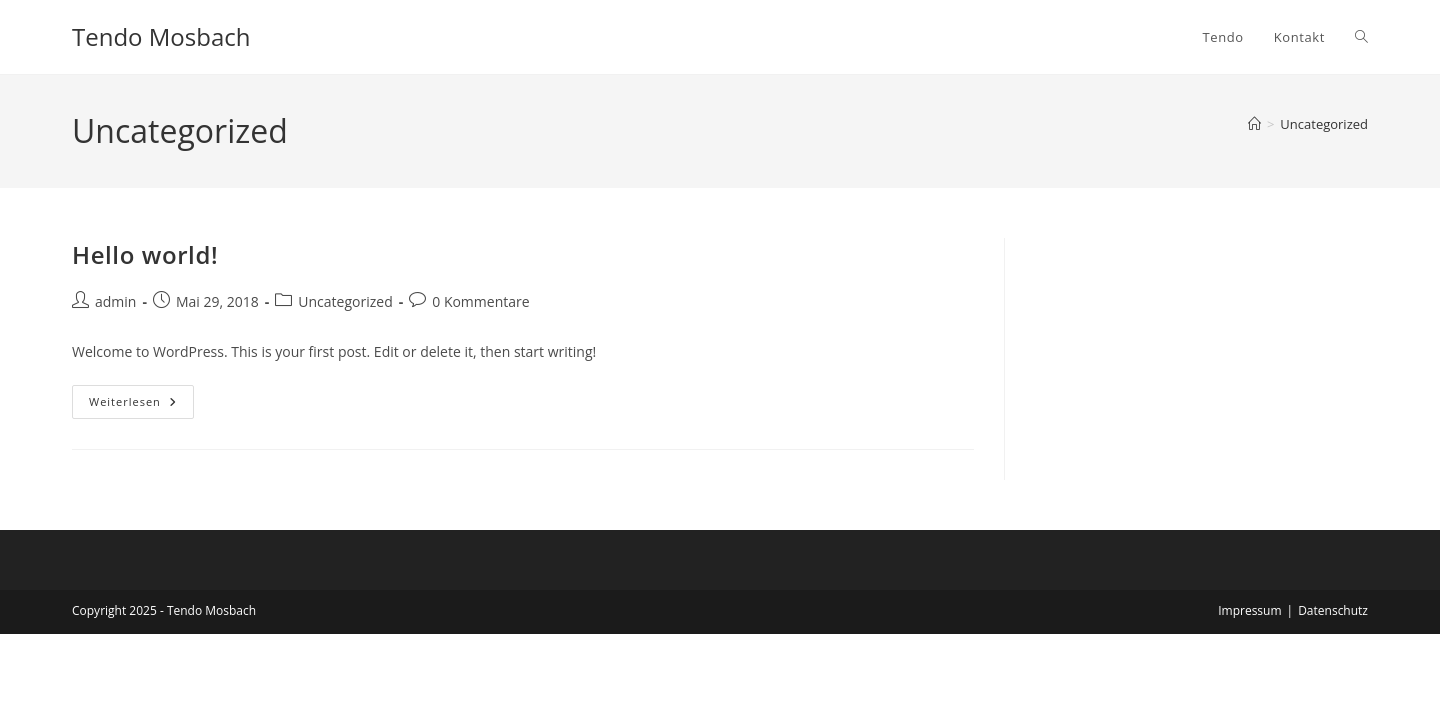 Image resolution: width=1440 pixels, height=720 pixels. I want to click on Tendo Mosbach, so click(161, 36).